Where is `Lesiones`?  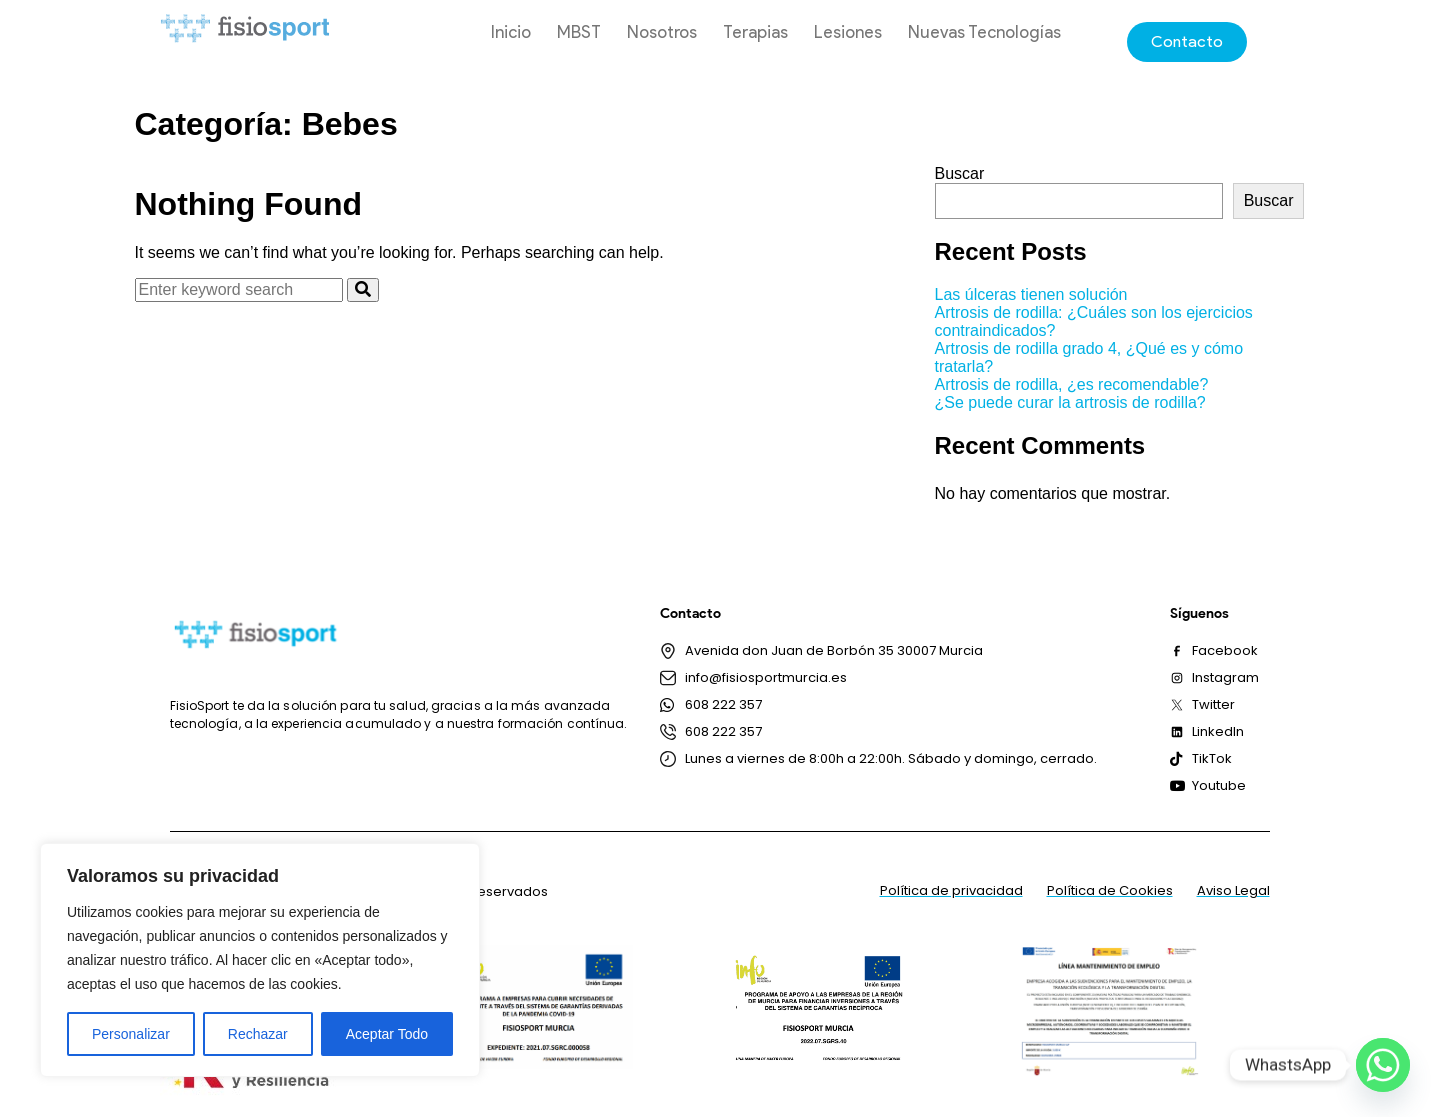
Lesiones is located at coordinates (848, 32).